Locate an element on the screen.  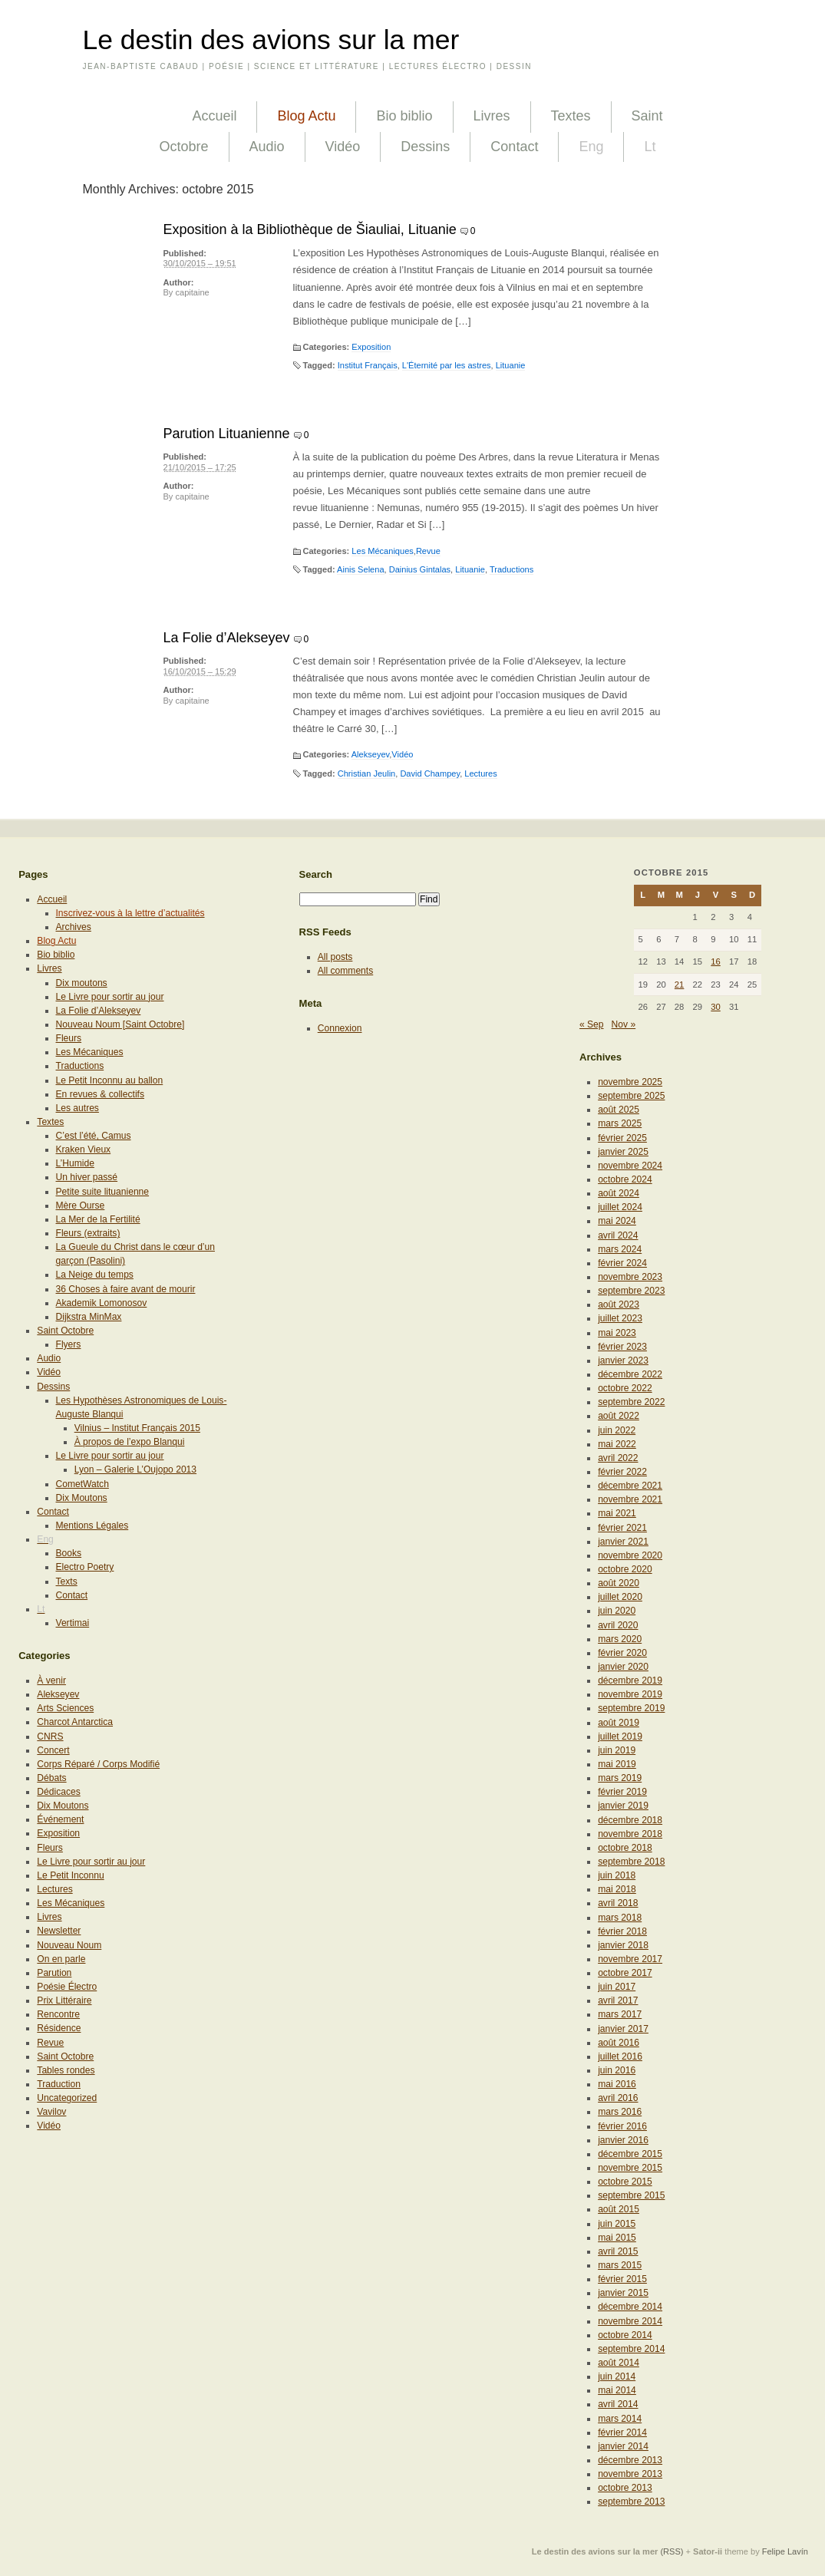
Le Petit Inconnu is located at coordinates (70, 1875).